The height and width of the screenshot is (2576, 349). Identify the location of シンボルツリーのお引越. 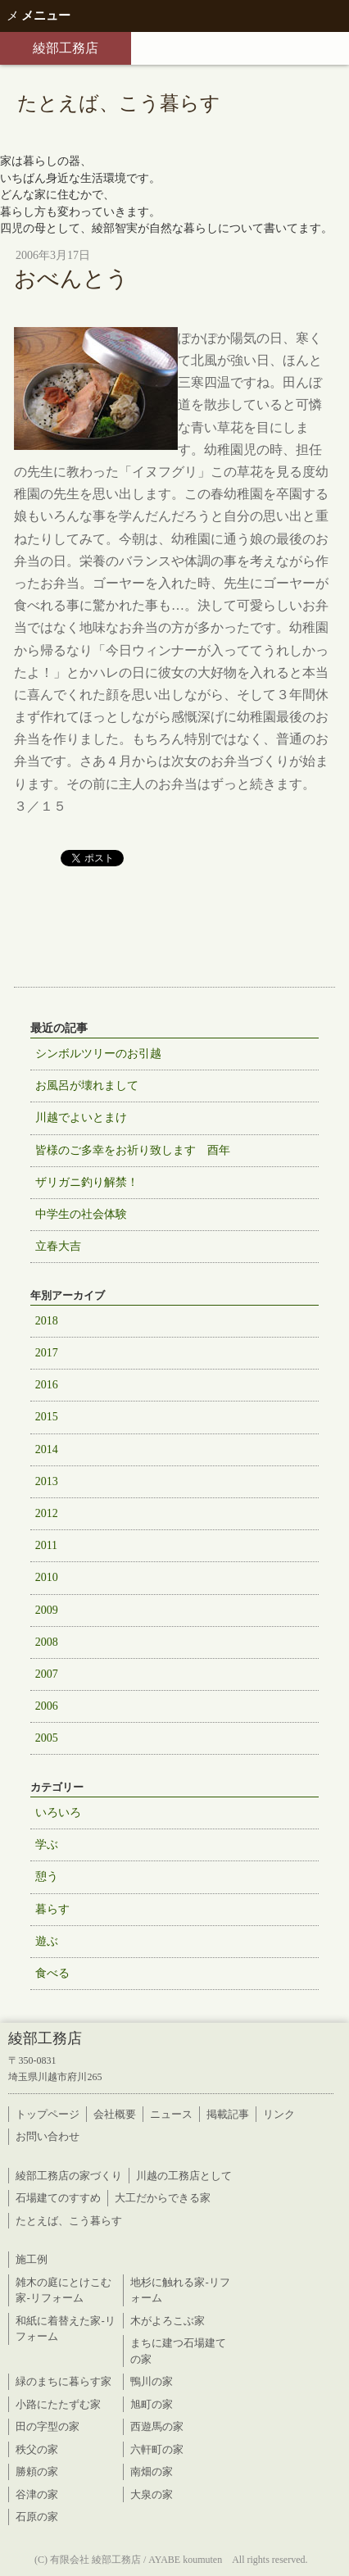
(98, 1053).